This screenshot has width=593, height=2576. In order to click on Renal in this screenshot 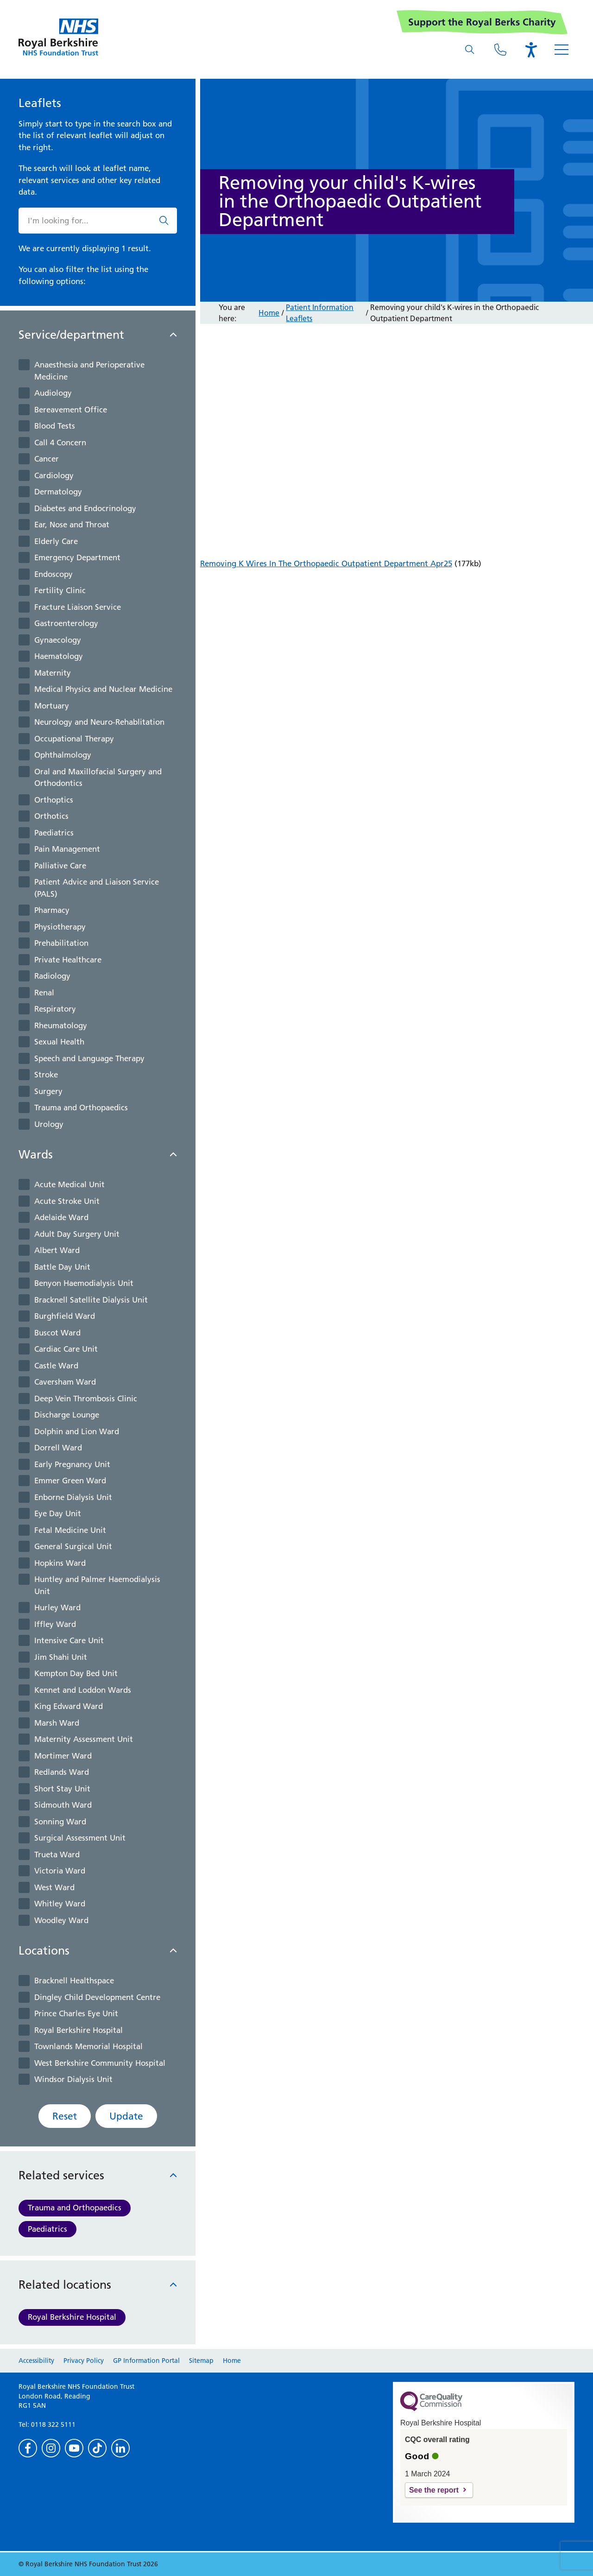, I will do `click(44, 992)`.